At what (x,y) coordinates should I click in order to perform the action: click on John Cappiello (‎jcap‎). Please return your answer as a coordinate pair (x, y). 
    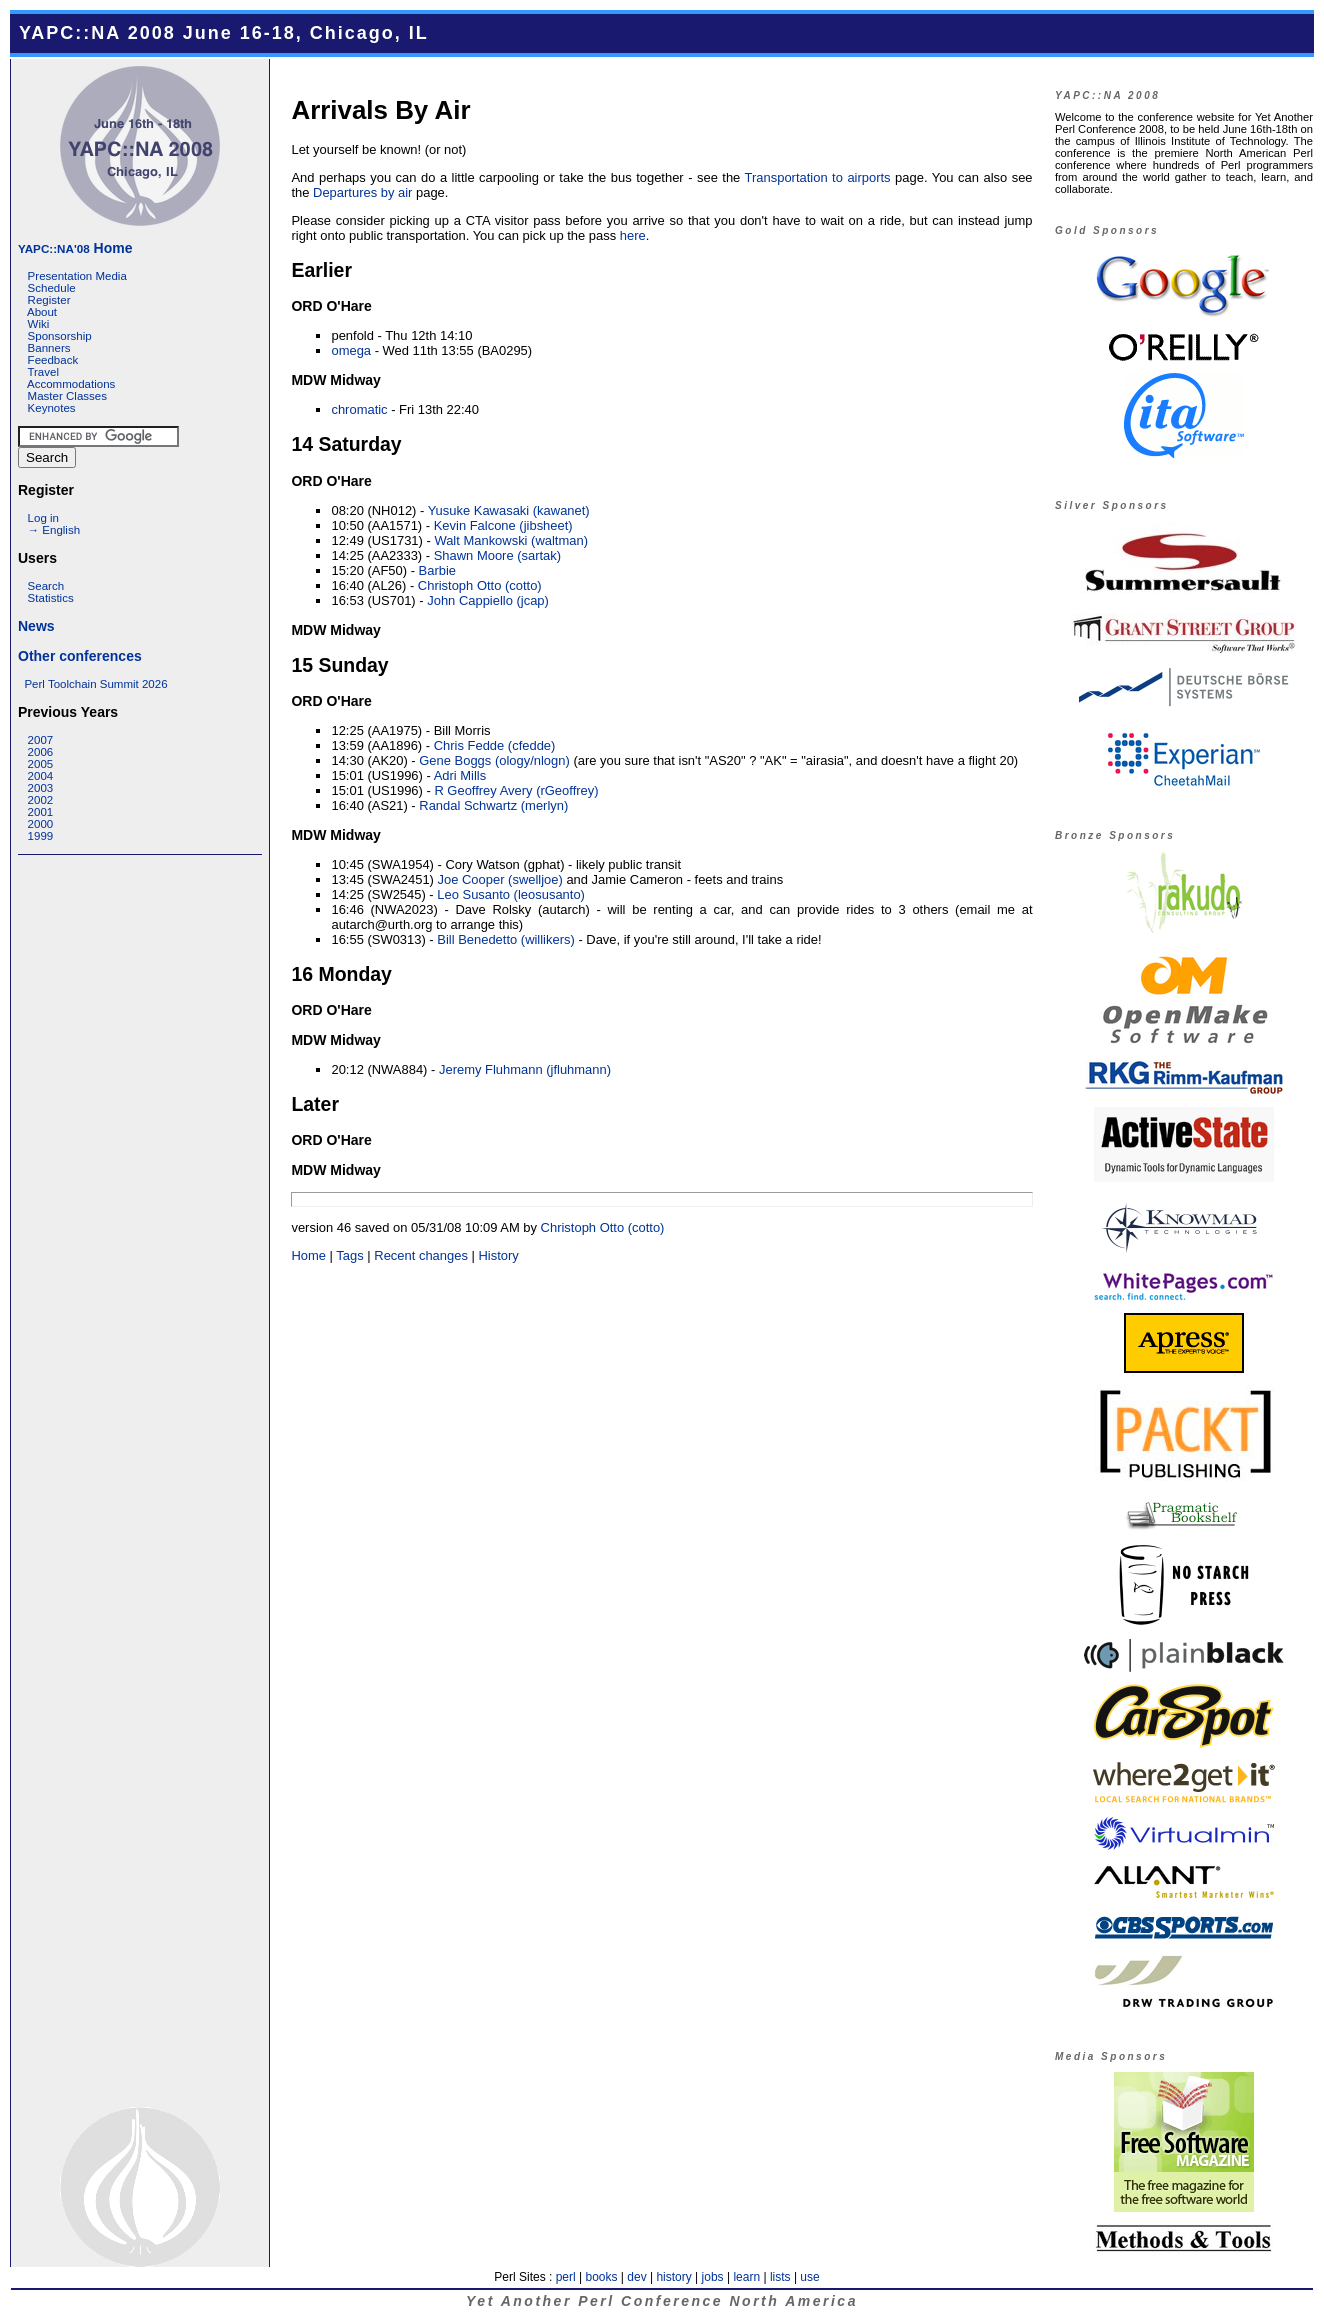
    Looking at the image, I should click on (488, 600).